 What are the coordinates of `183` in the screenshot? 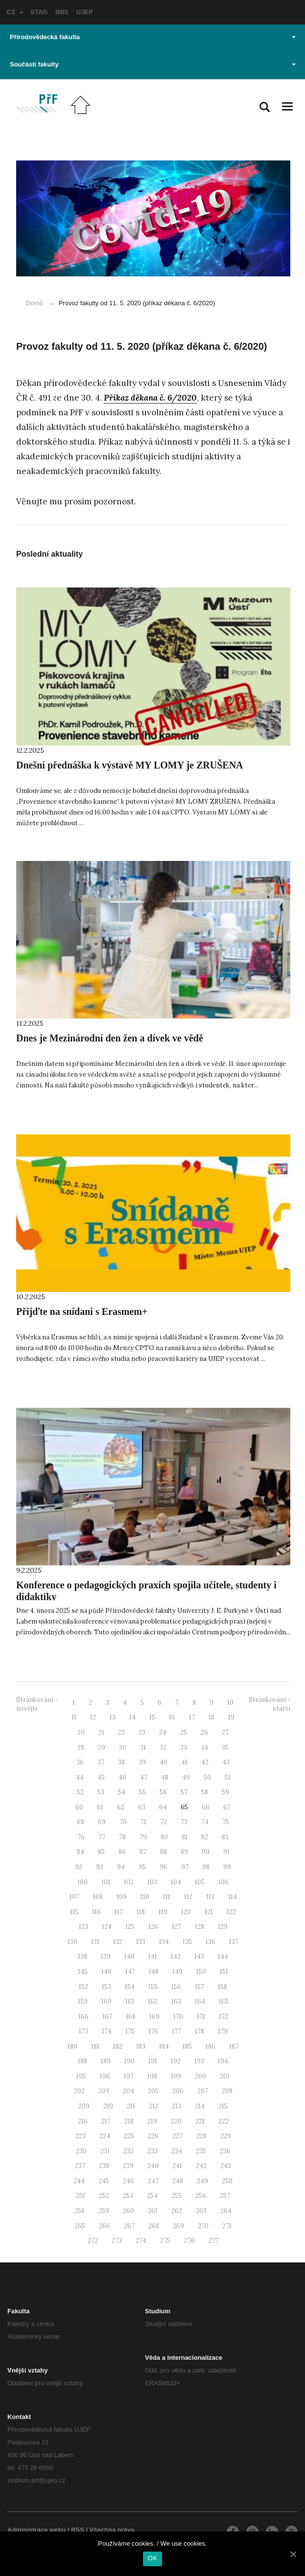 It's located at (140, 2046).